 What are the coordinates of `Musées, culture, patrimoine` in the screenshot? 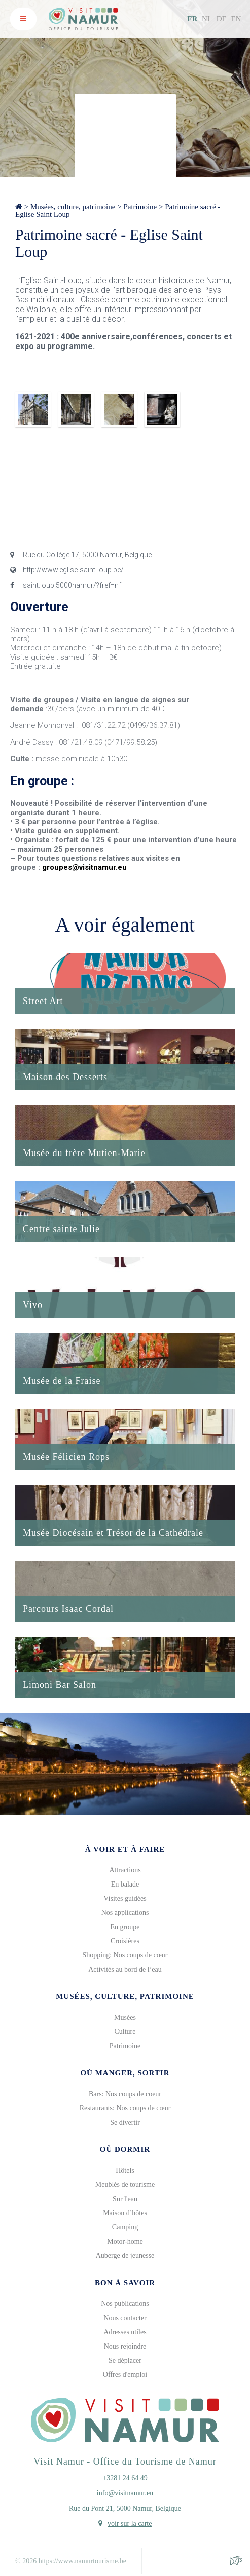 It's located at (72, 207).